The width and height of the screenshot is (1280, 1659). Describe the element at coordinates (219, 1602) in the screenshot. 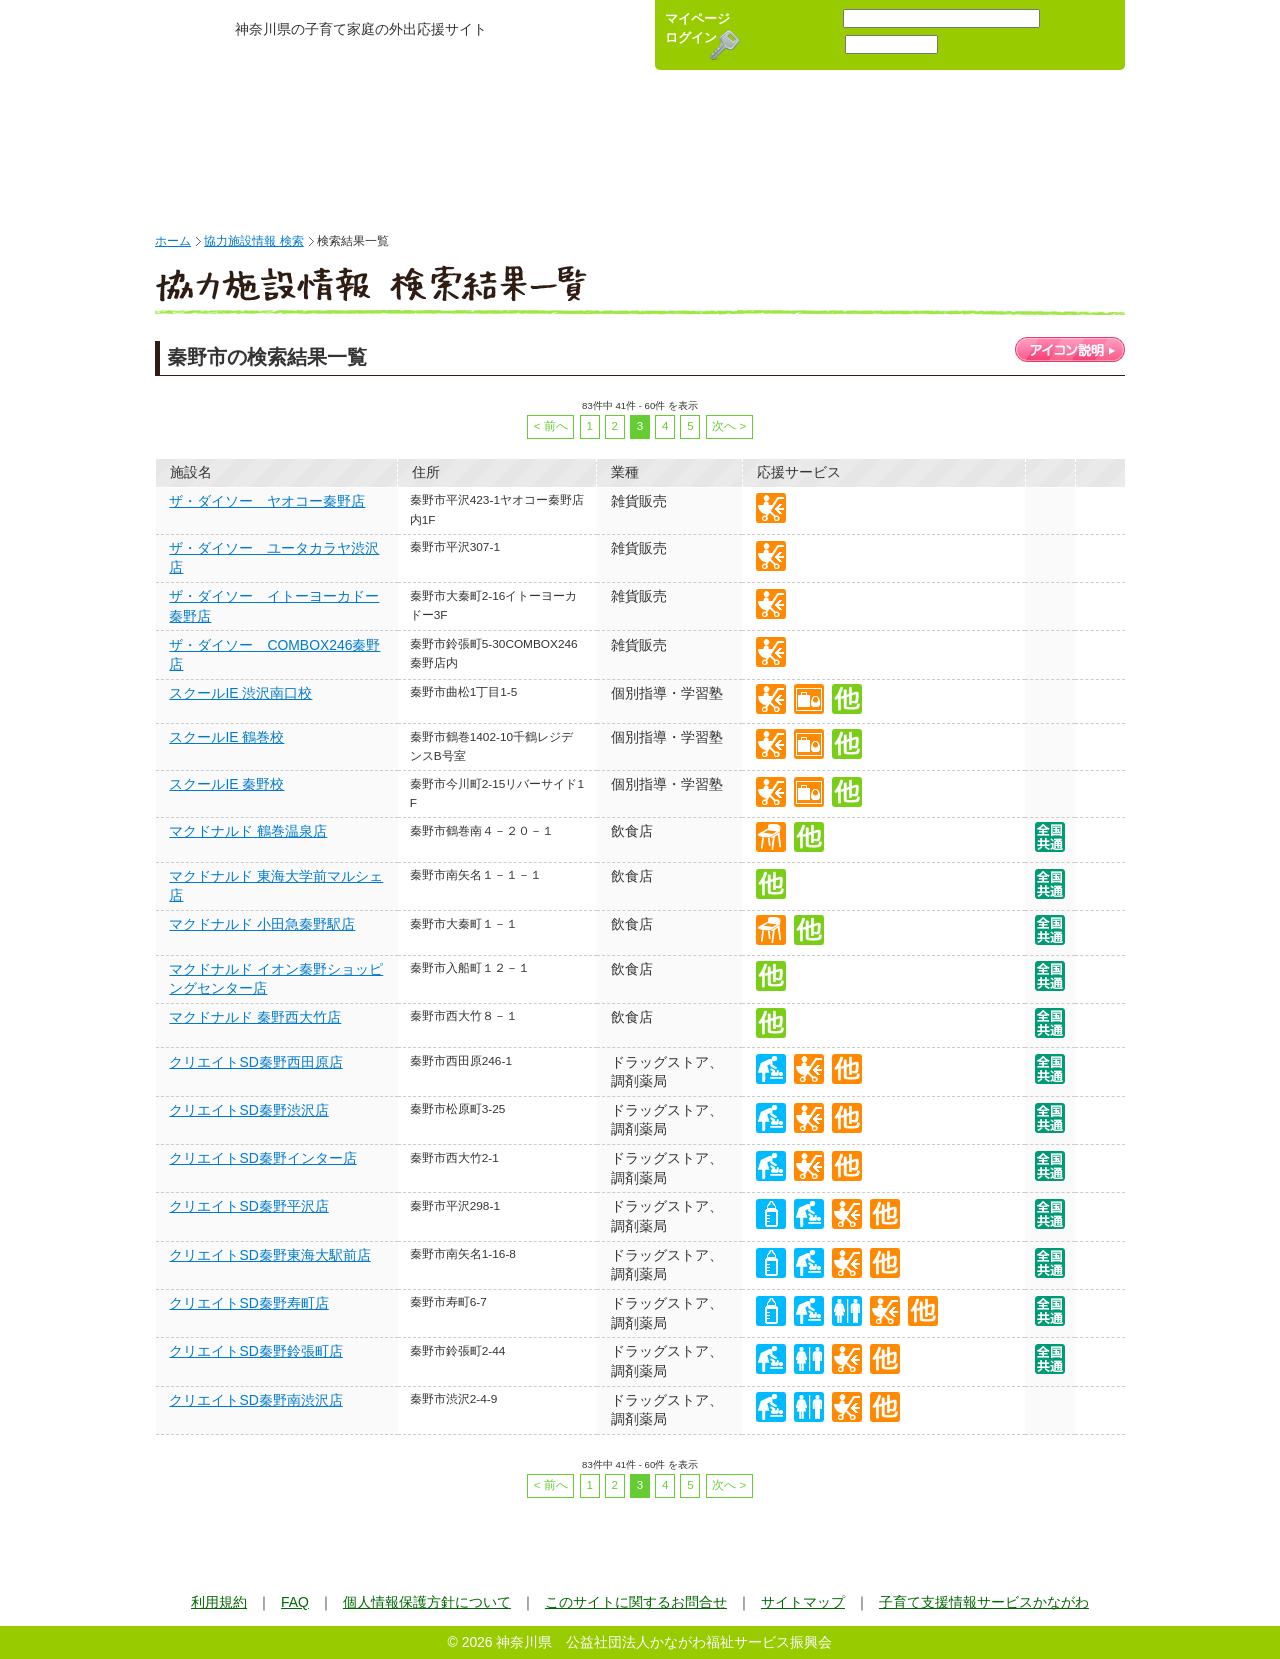

I see `利用規約` at that location.